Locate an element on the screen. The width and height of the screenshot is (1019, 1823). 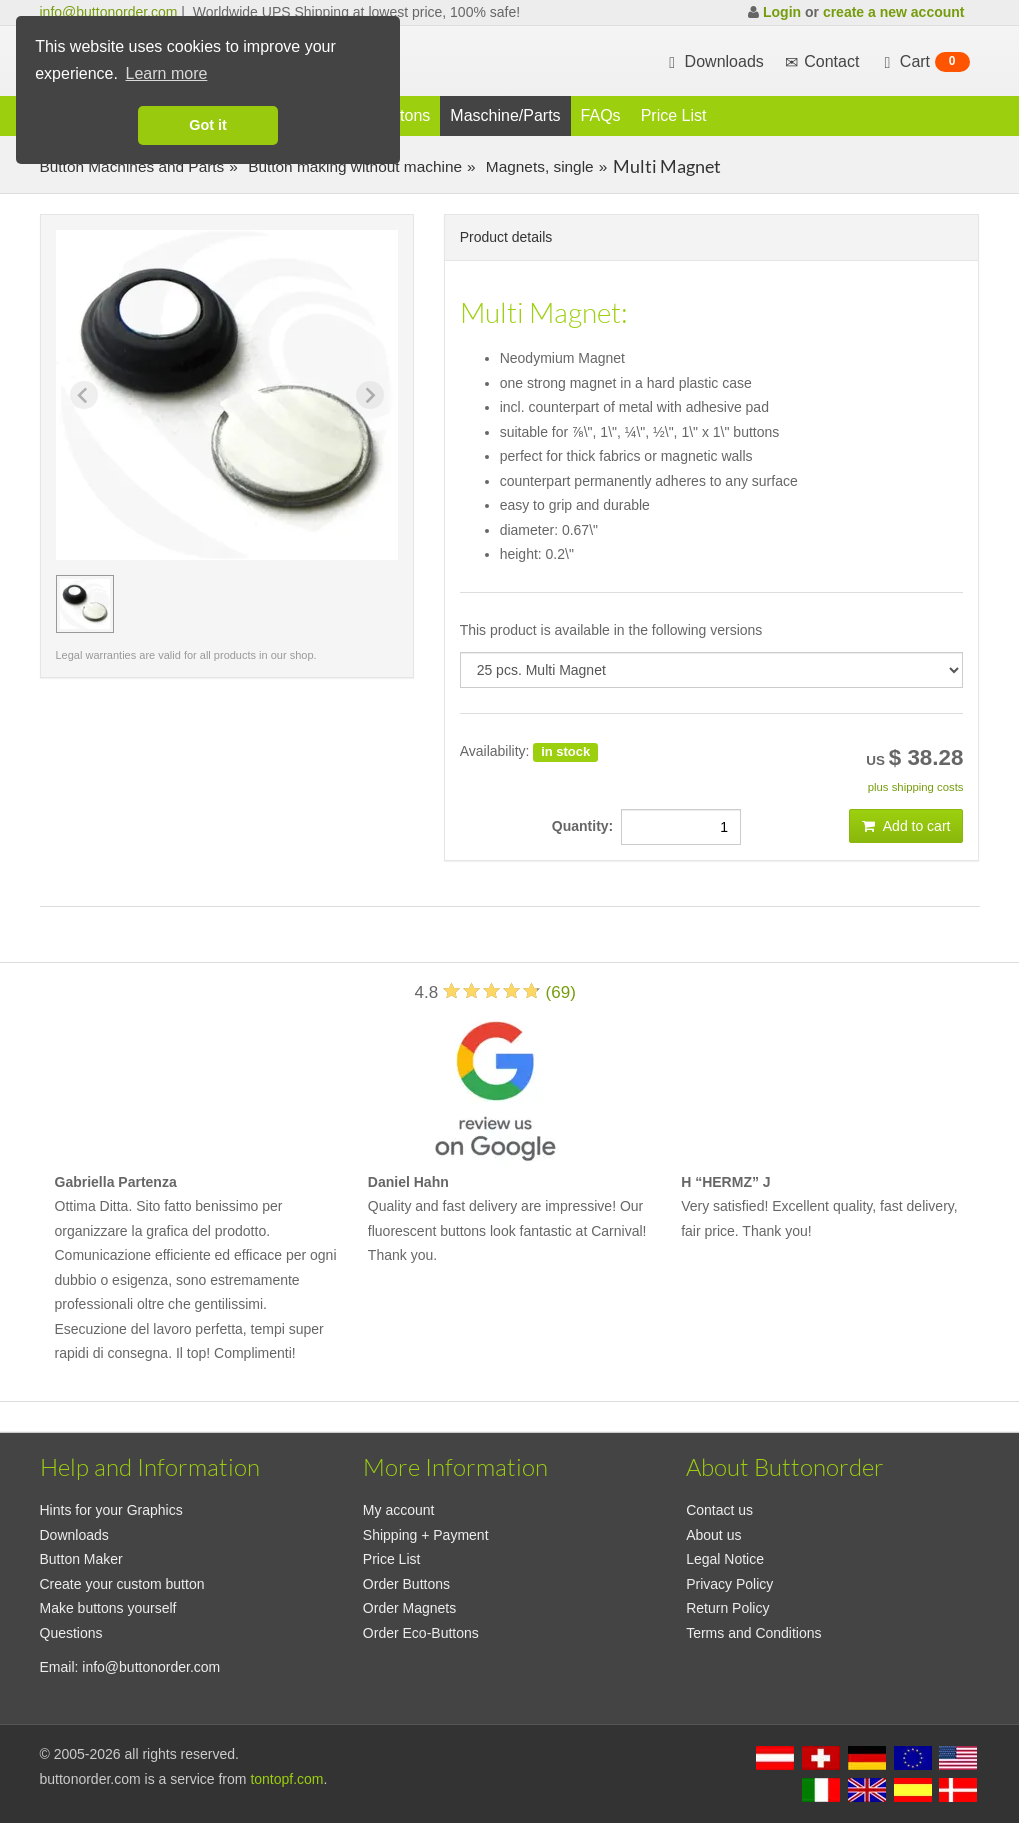
create a new account is located at coordinates (894, 12).